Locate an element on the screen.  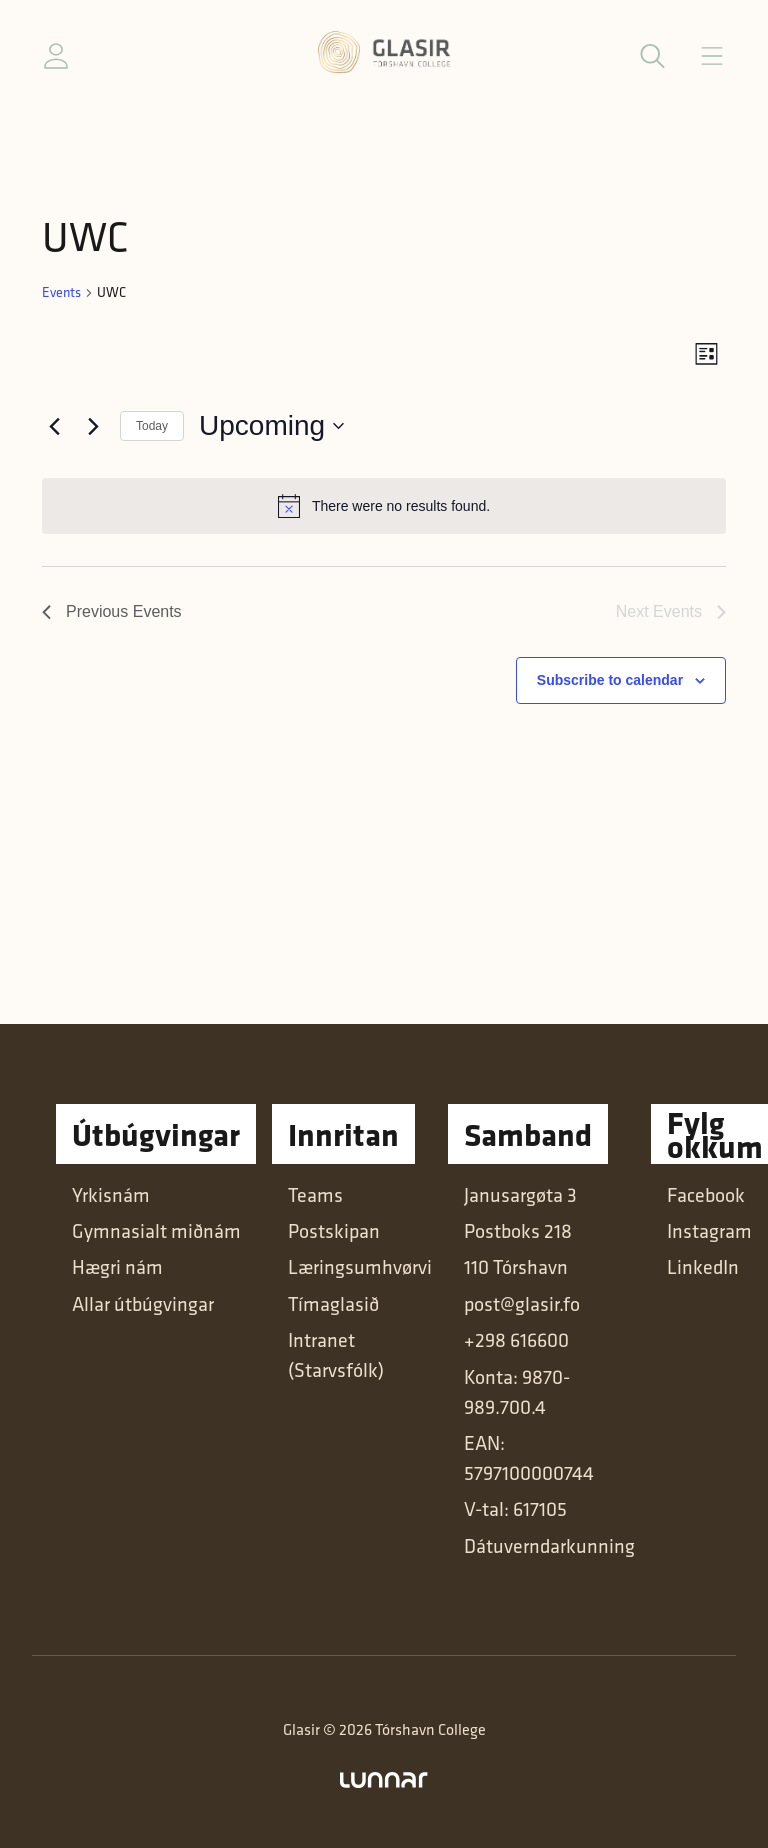
[alert] is located at coordinates (384, 506).